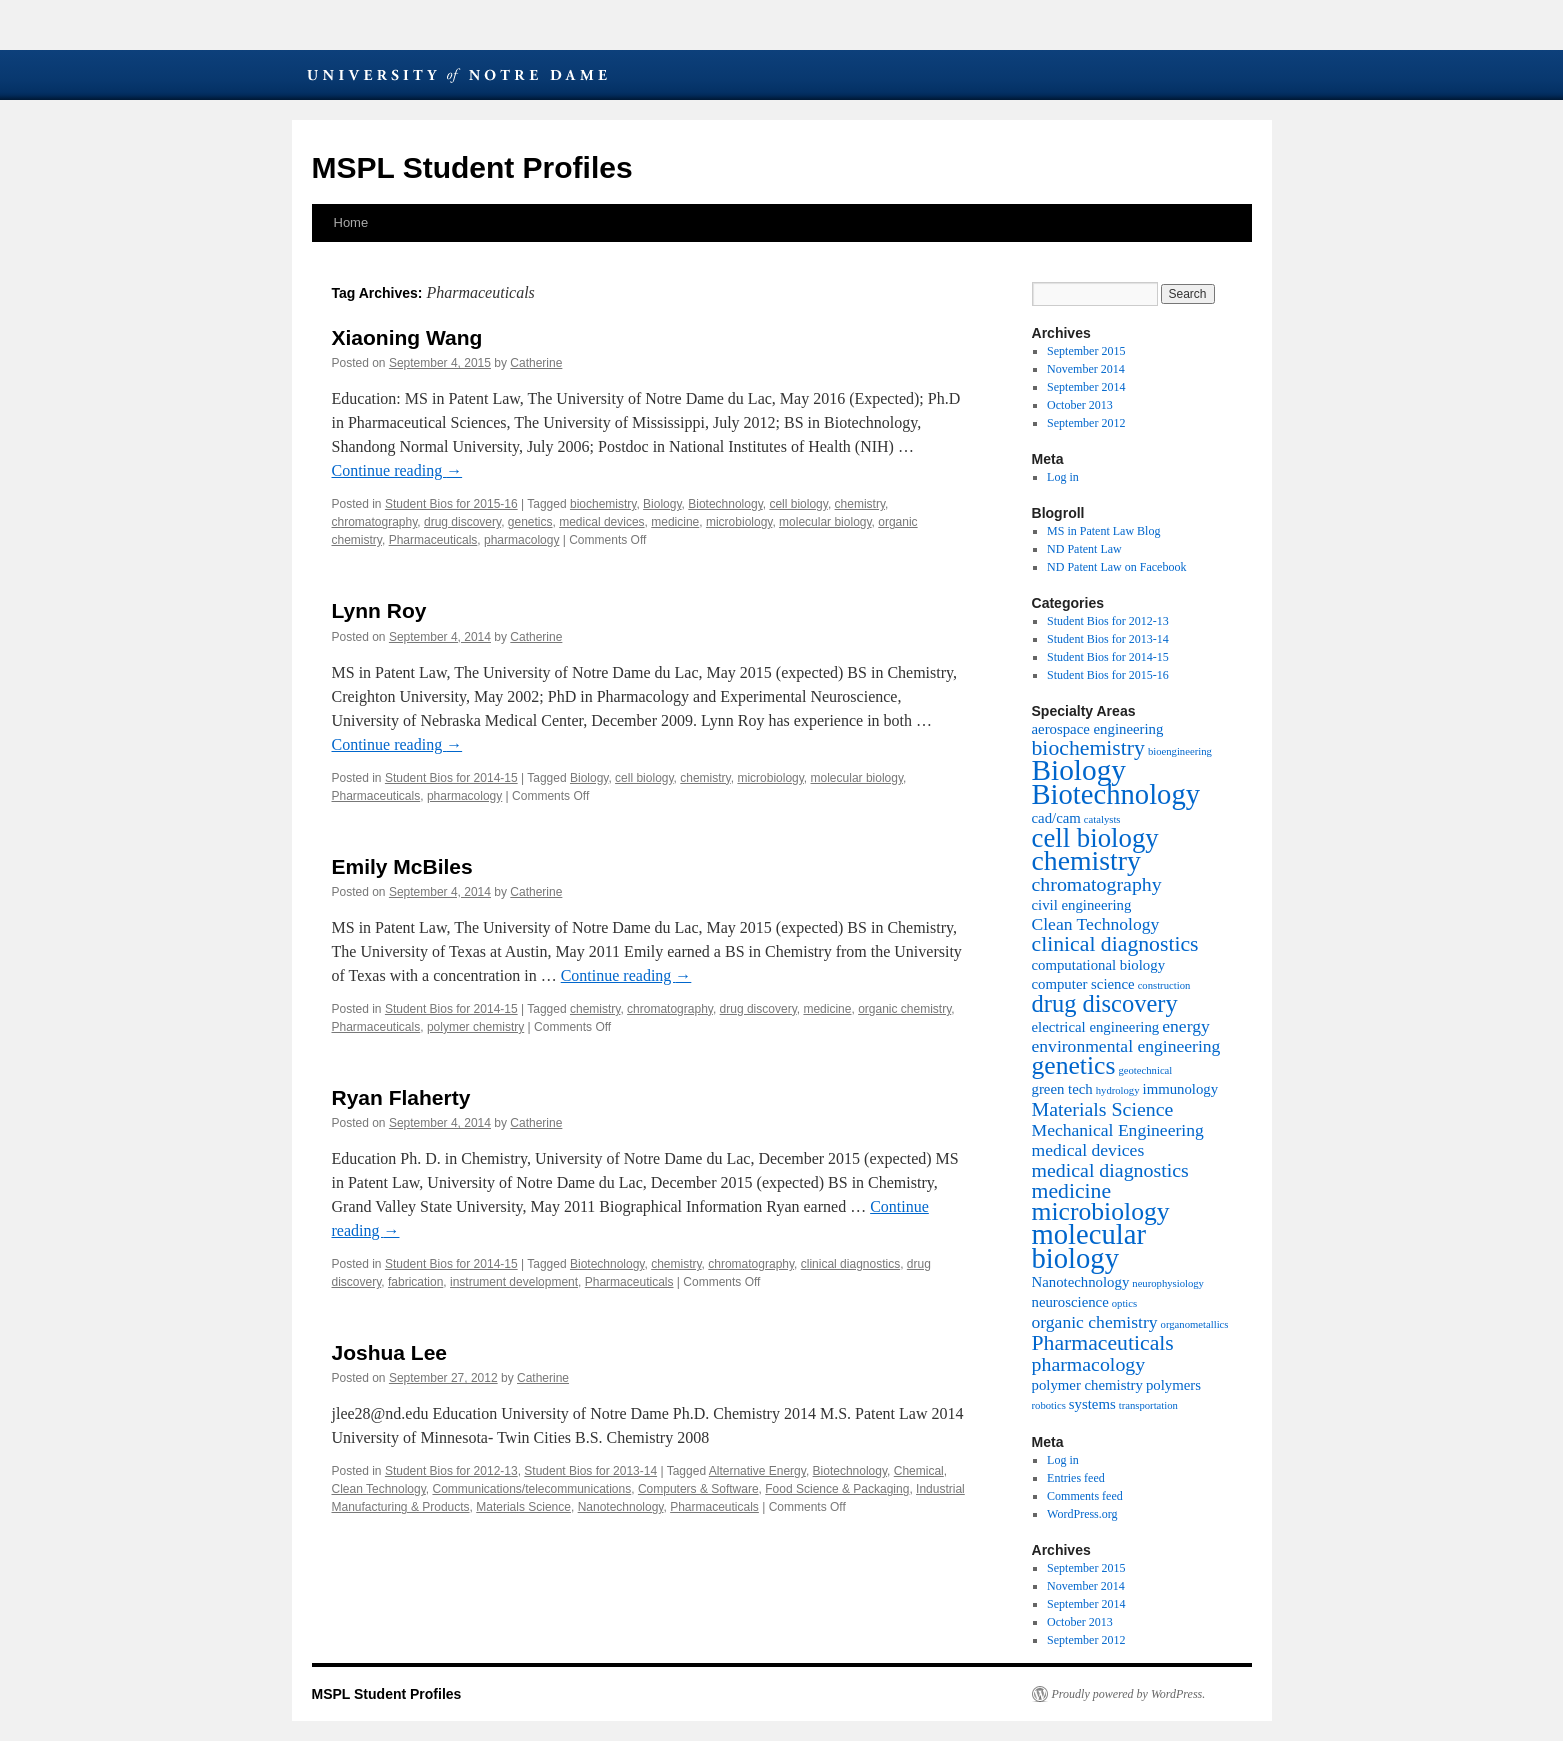 Image resolution: width=1563 pixels, height=1741 pixels. I want to click on Biology, so click(662, 504).